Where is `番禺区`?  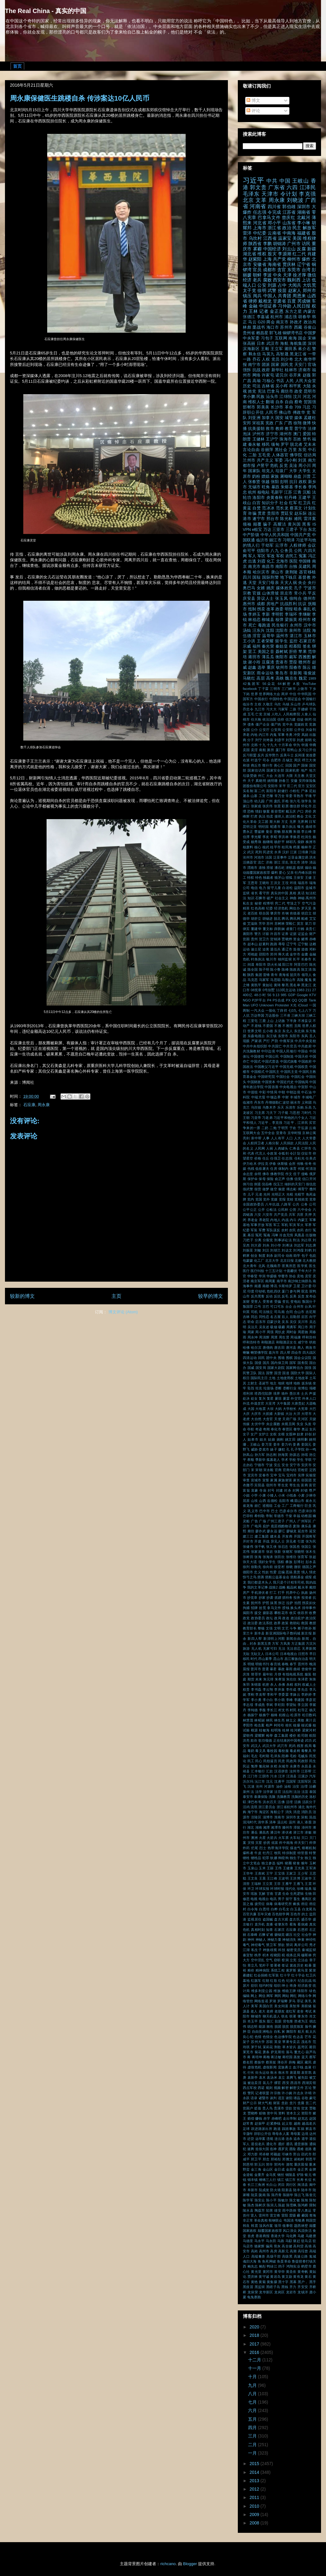
番禺区 is located at coordinates (306, 1899).